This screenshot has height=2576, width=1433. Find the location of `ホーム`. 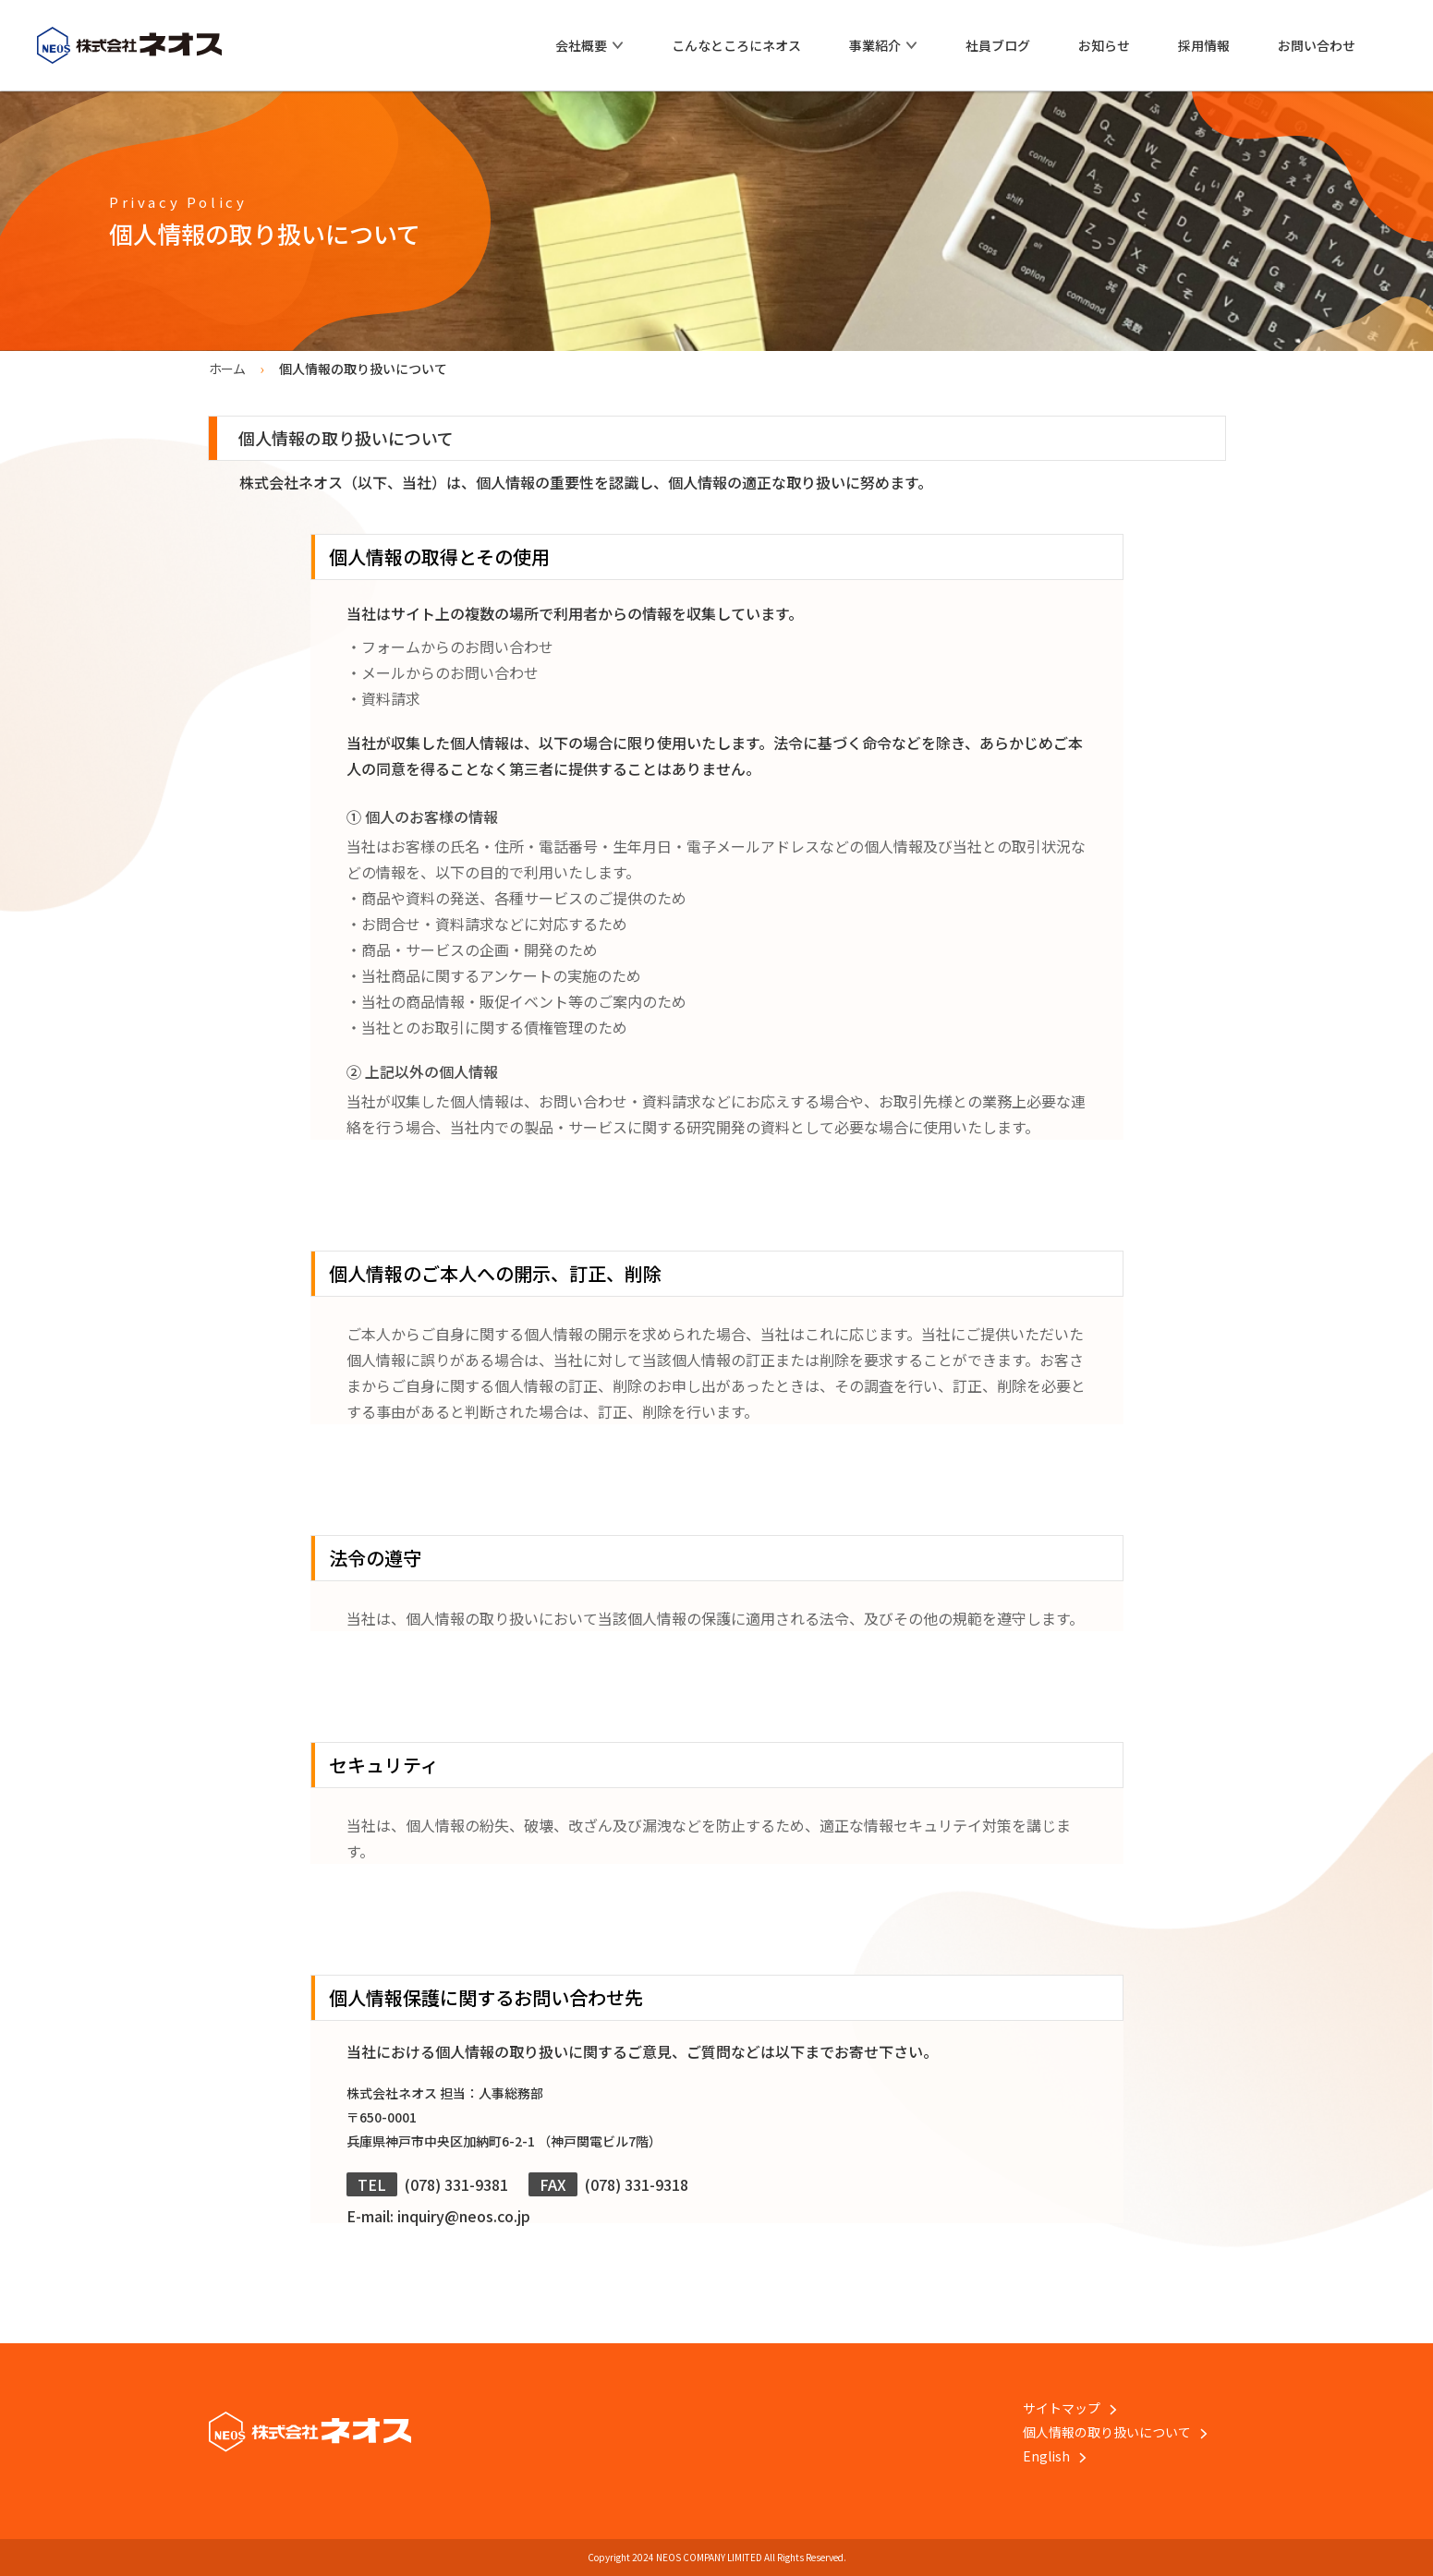

ホーム is located at coordinates (227, 368).